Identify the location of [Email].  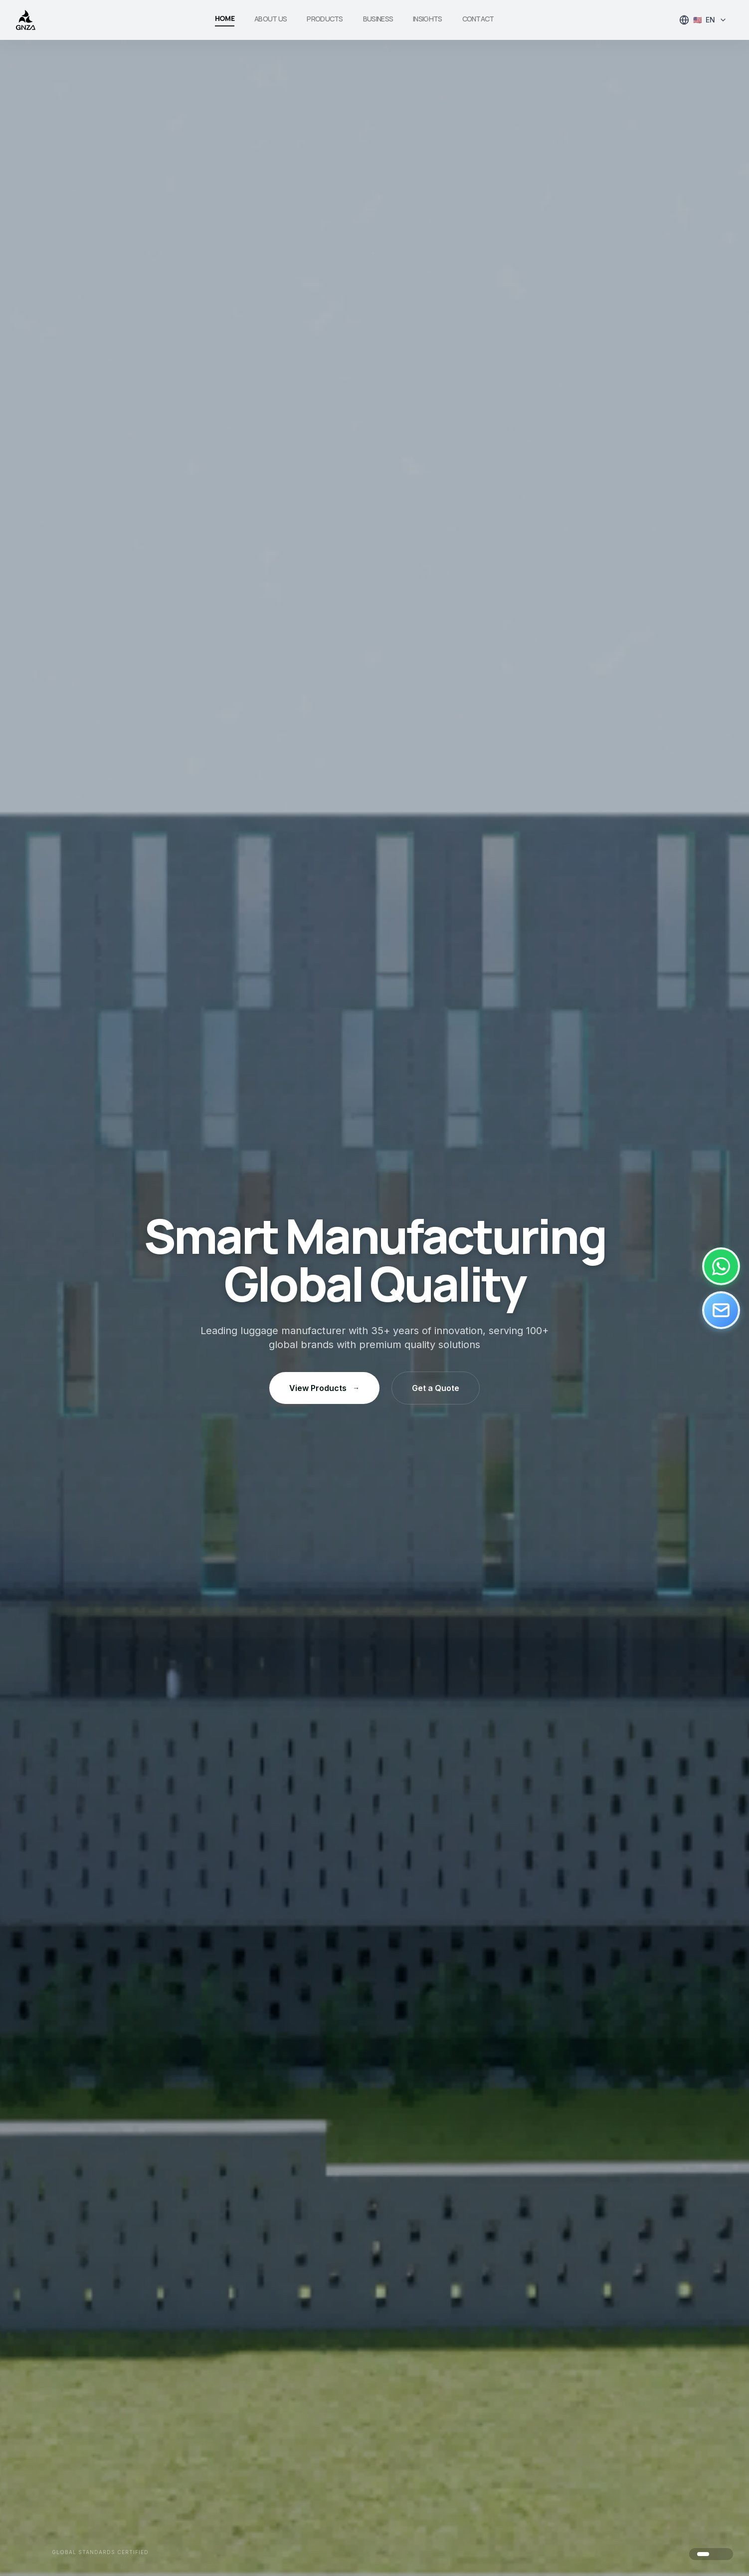
(721, 1310).